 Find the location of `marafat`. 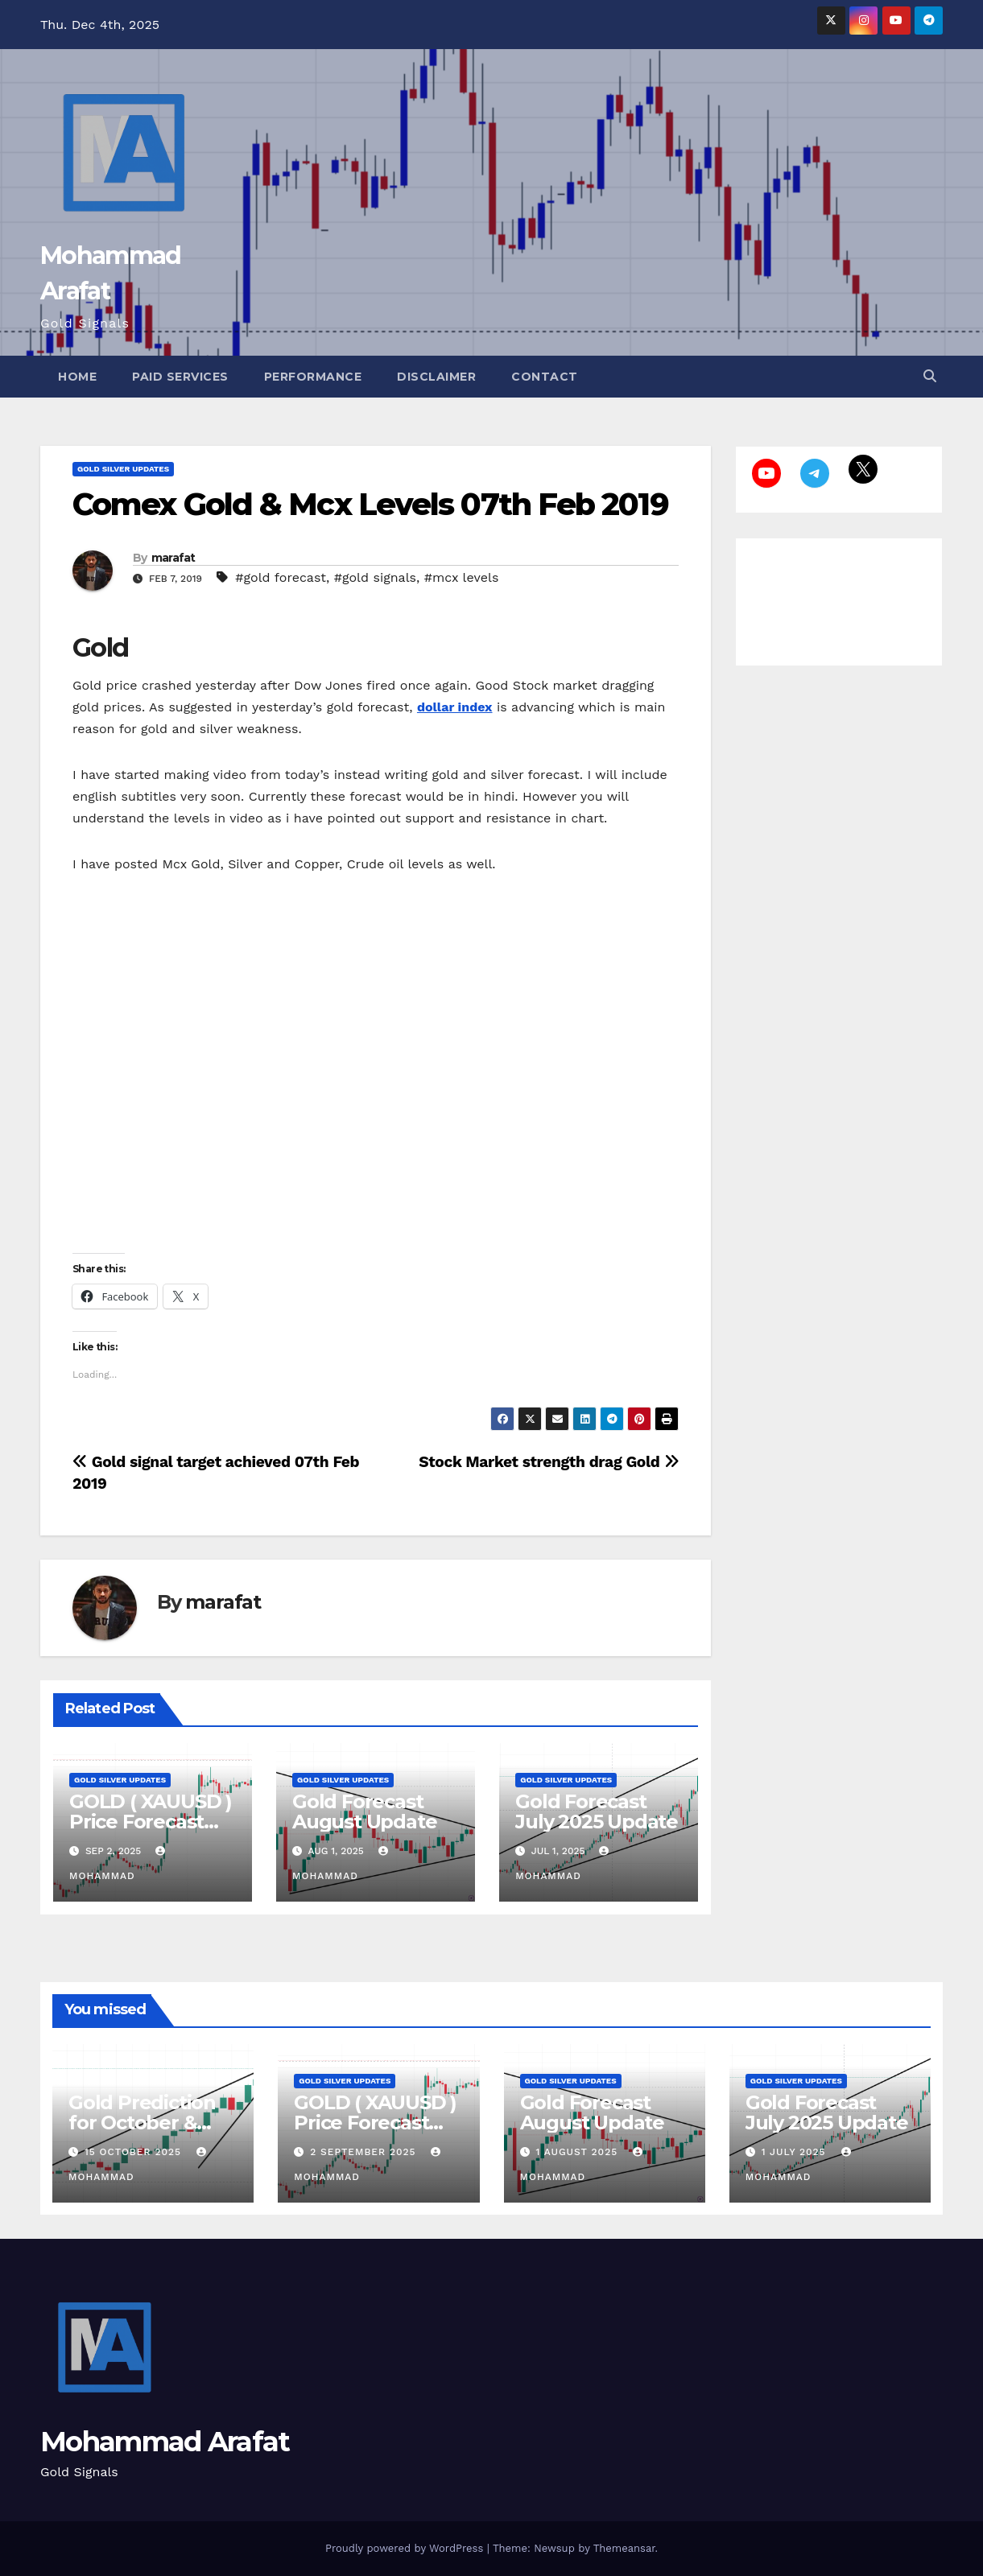

marafat is located at coordinates (173, 557).